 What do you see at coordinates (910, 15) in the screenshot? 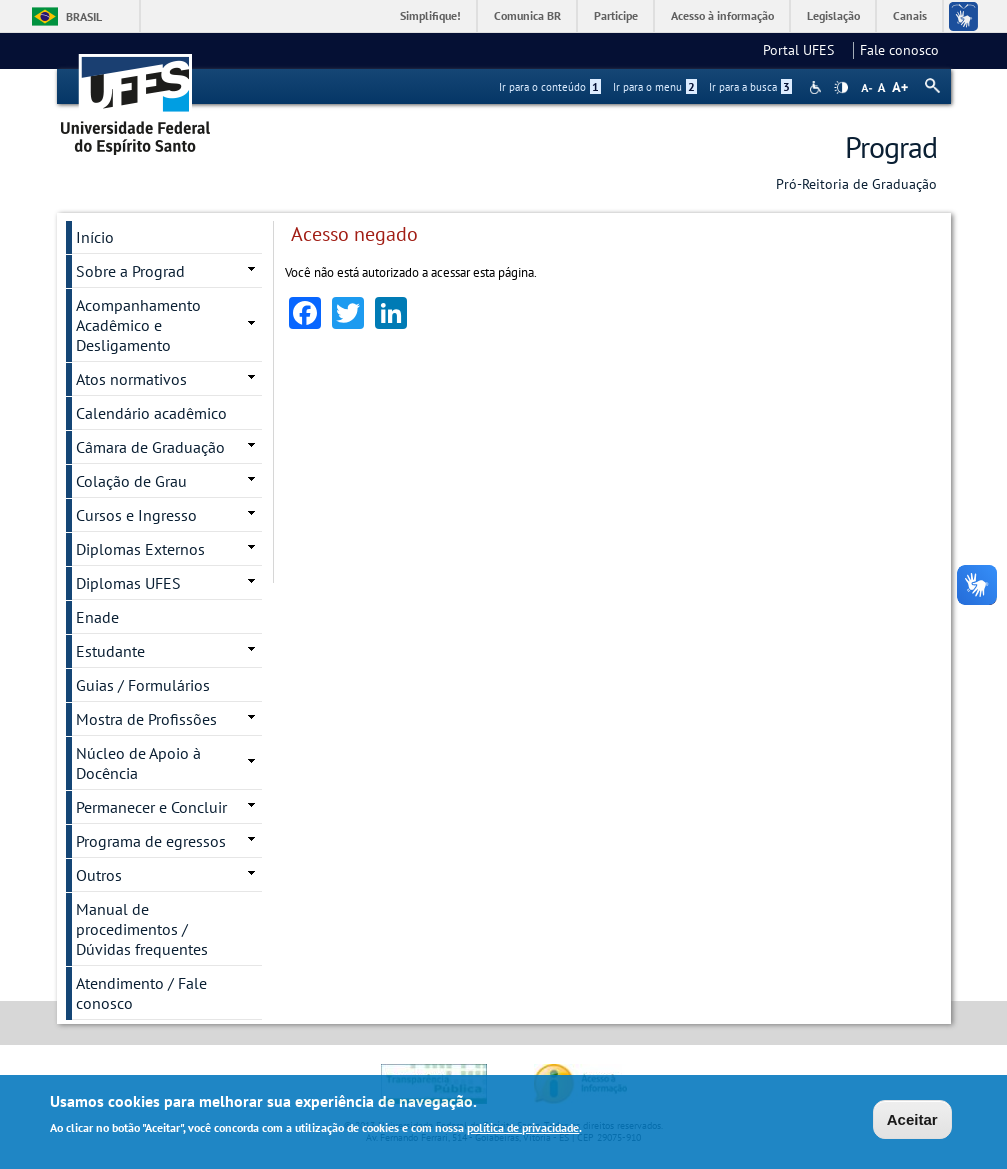
I see `Canais` at bounding box center [910, 15].